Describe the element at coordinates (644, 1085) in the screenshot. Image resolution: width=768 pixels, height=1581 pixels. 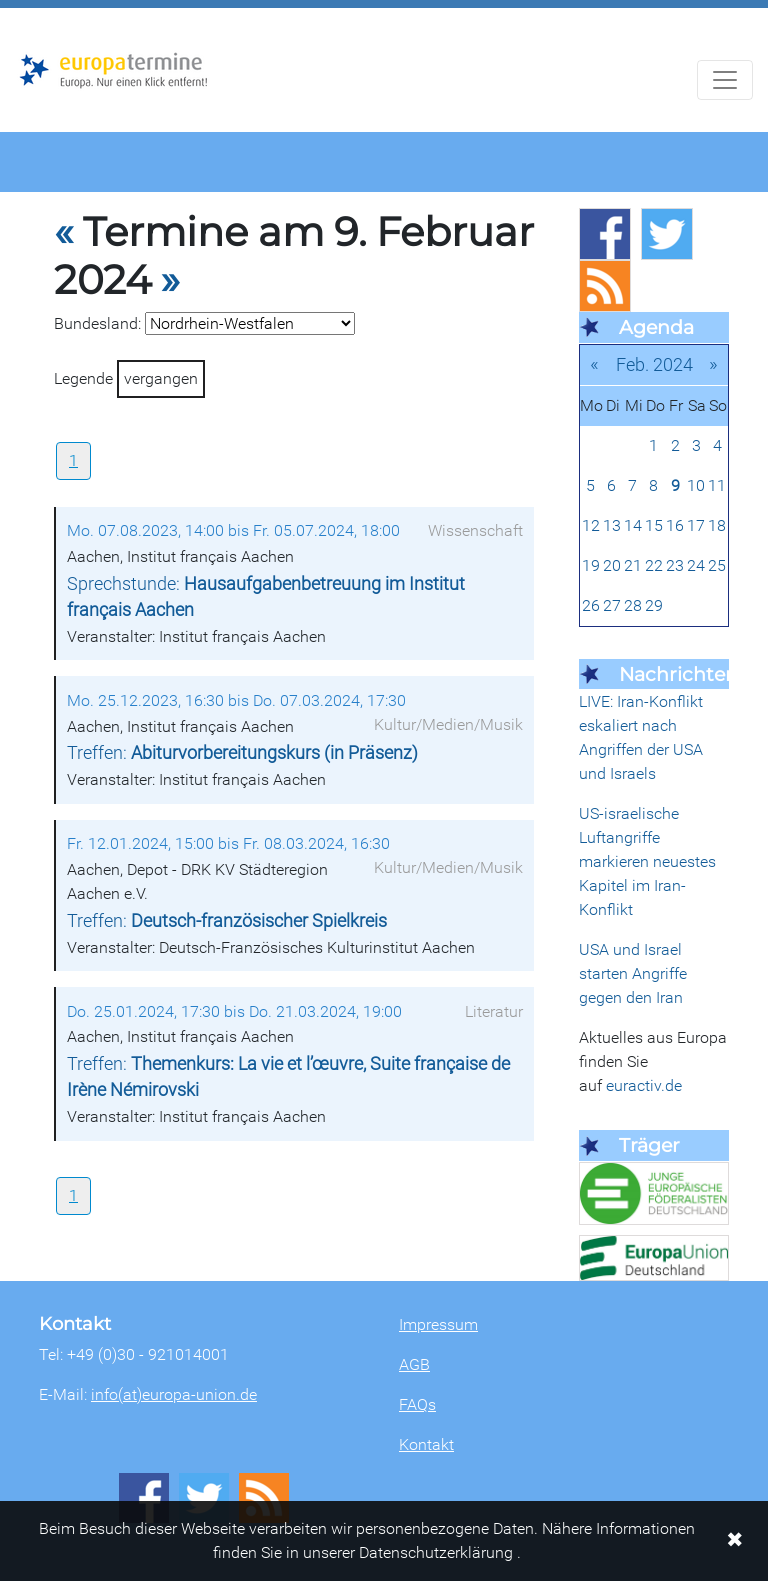
I see `euractiv.de` at that location.